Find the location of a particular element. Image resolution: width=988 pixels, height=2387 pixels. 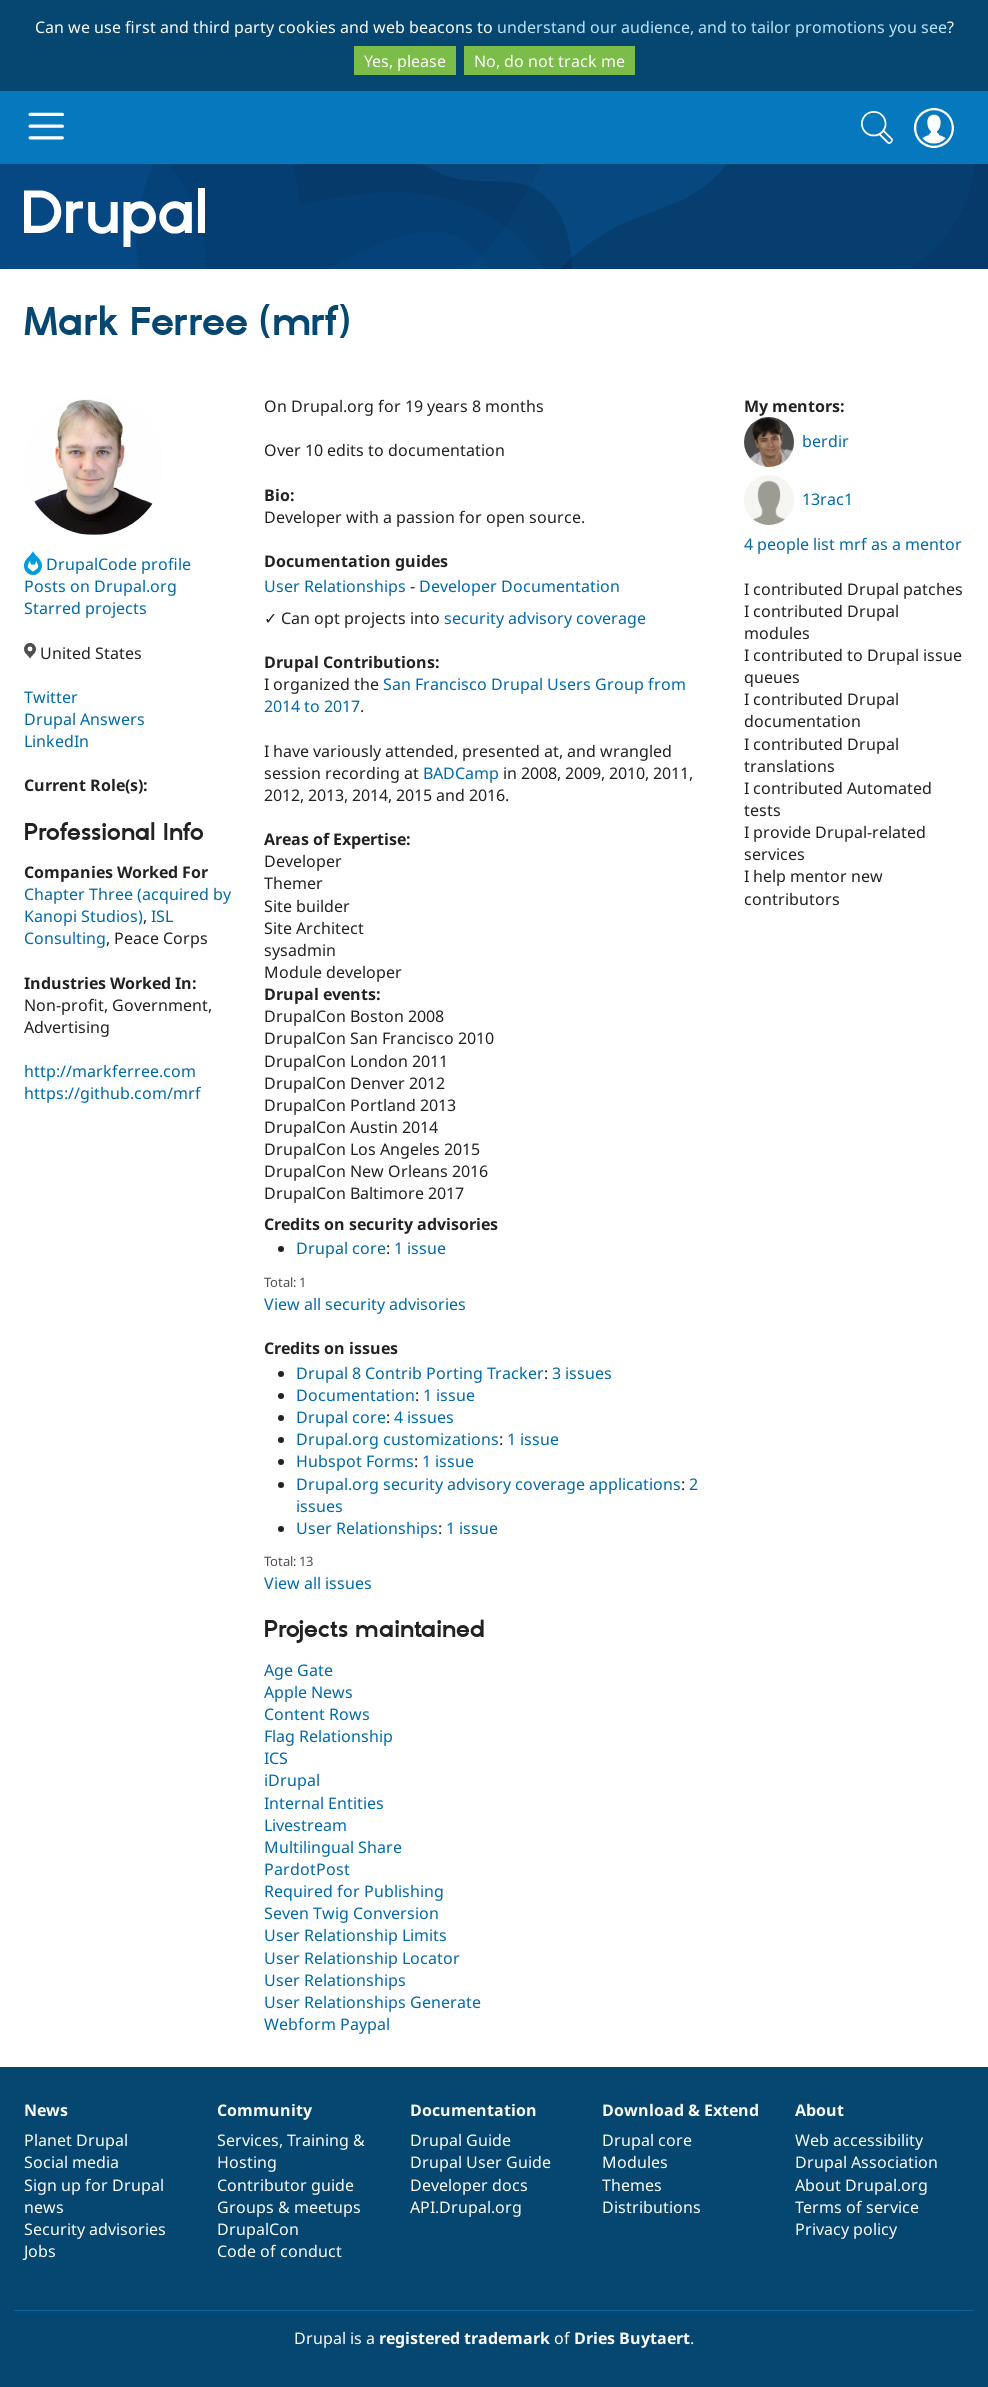

Drupal.org security advisory coverage applications is located at coordinates (488, 1484).